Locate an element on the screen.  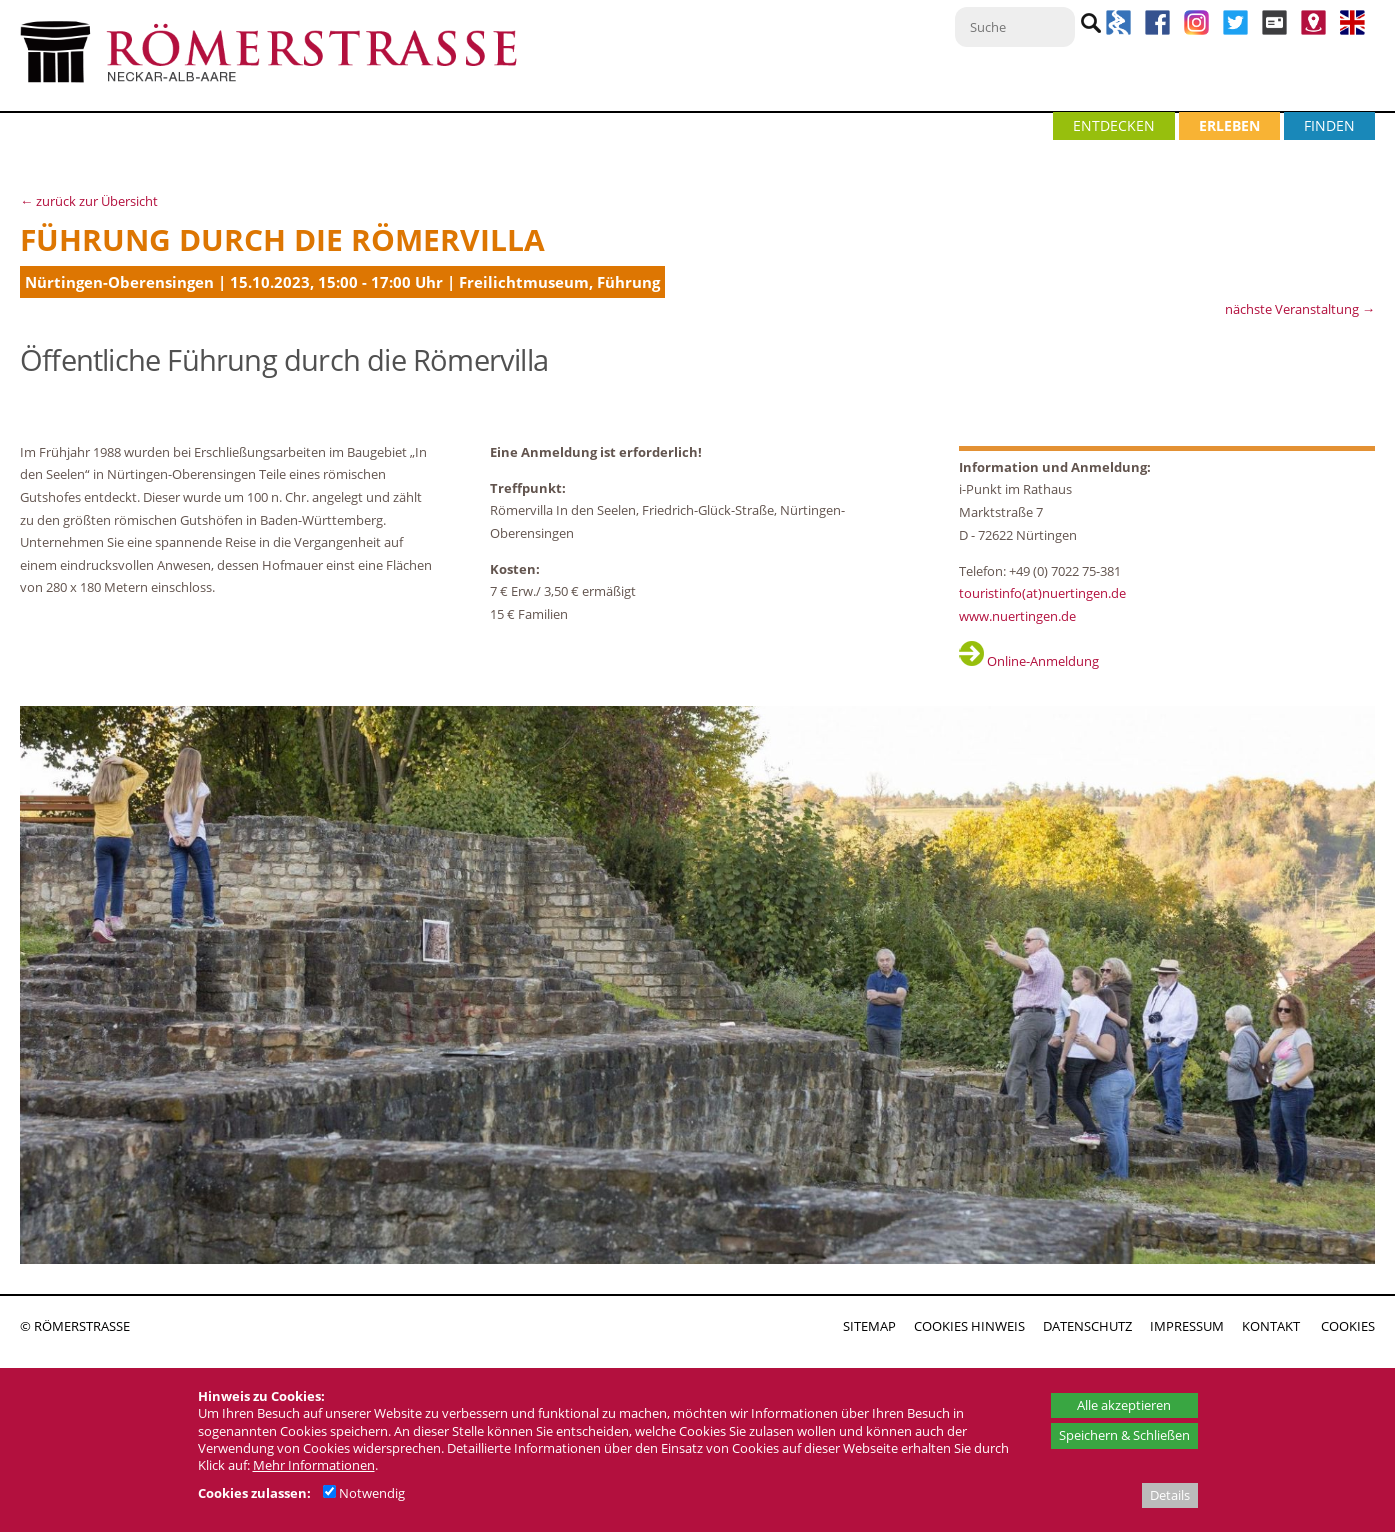
Notwendig is located at coordinates (364, 1493).